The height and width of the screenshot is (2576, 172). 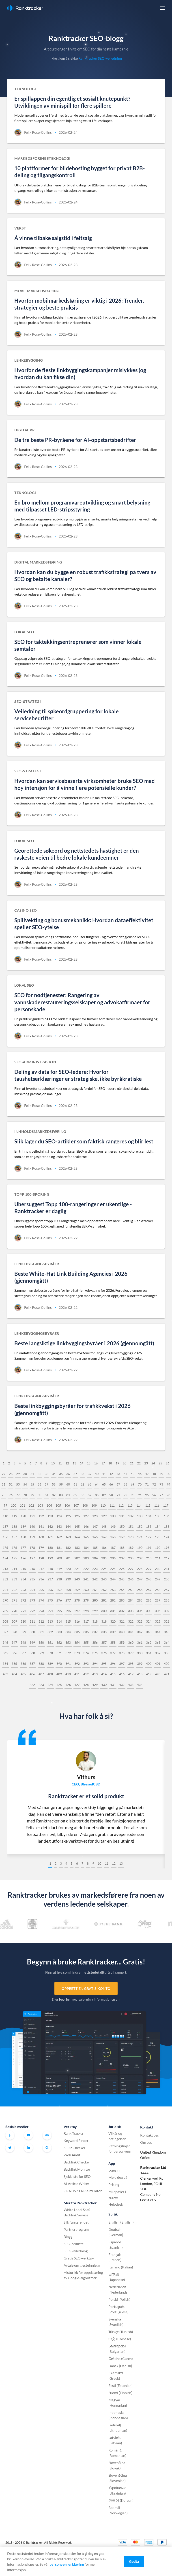 What do you see at coordinates (157, 1642) in the screenshot?
I see `363` at bounding box center [157, 1642].